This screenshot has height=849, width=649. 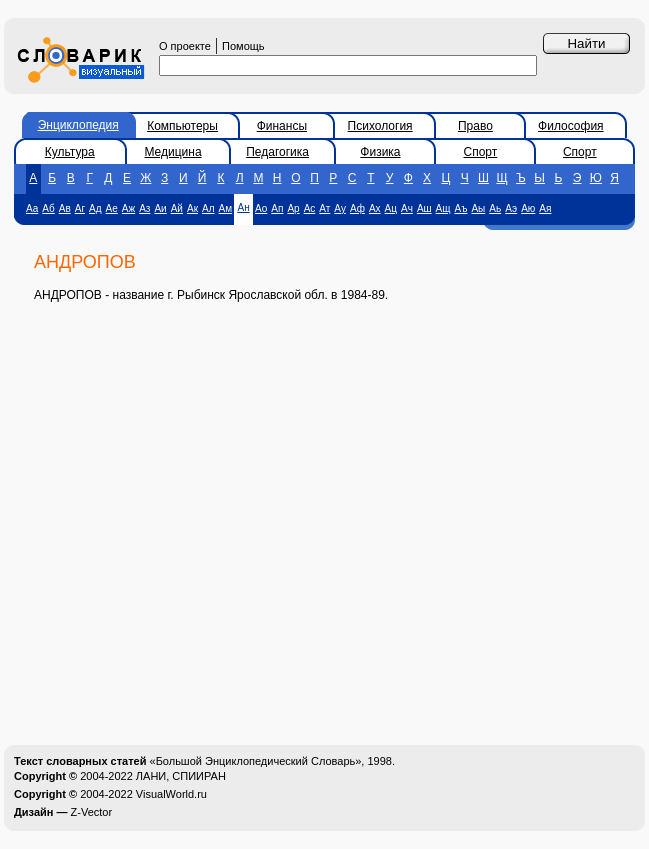 What do you see at coordinates (172, 152) in the screenshot?
I see `Медицина` at bounding box center [172, 152].